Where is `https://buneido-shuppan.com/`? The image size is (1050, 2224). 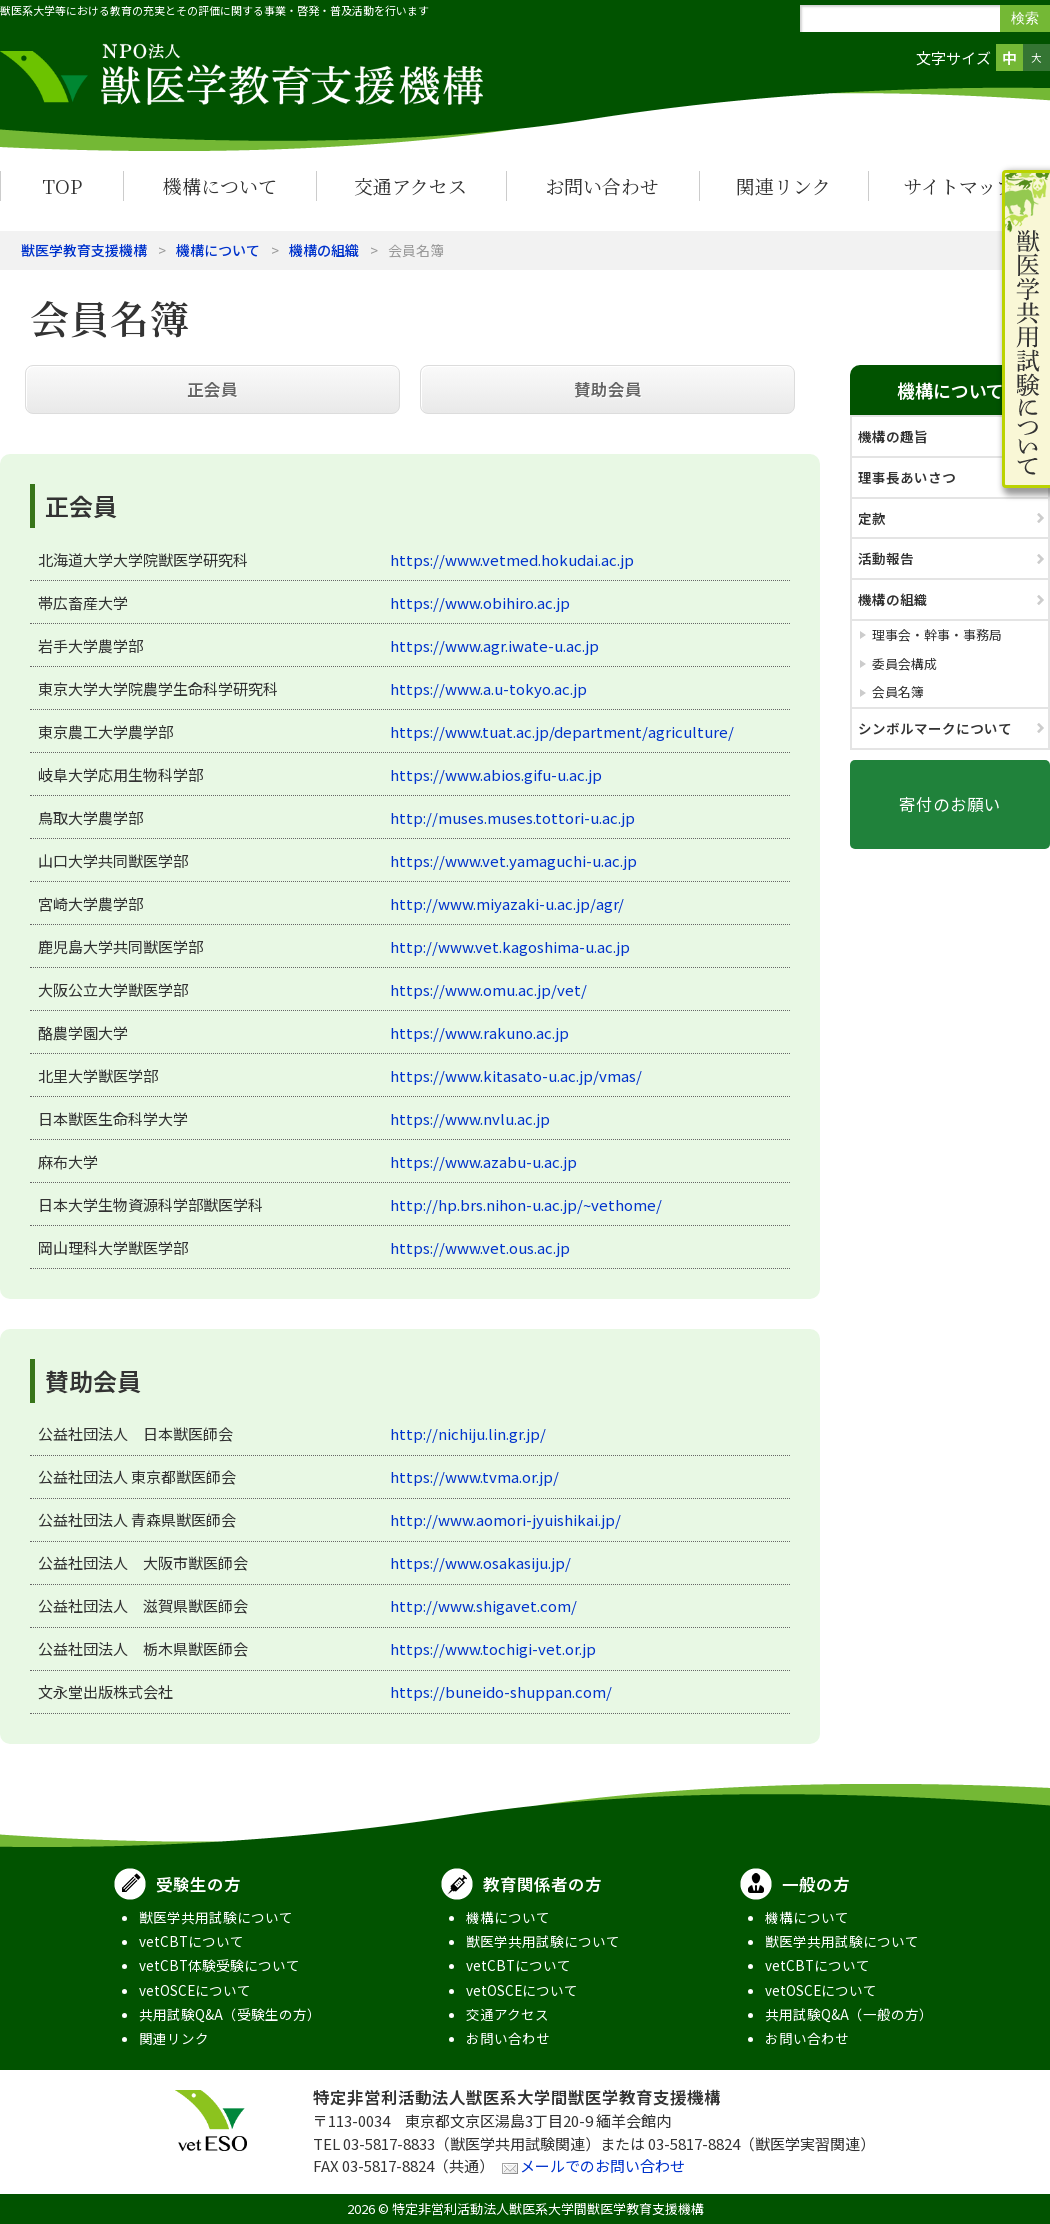 https://buneido-shuppan.com/ is located at coordinates (501, 1691).